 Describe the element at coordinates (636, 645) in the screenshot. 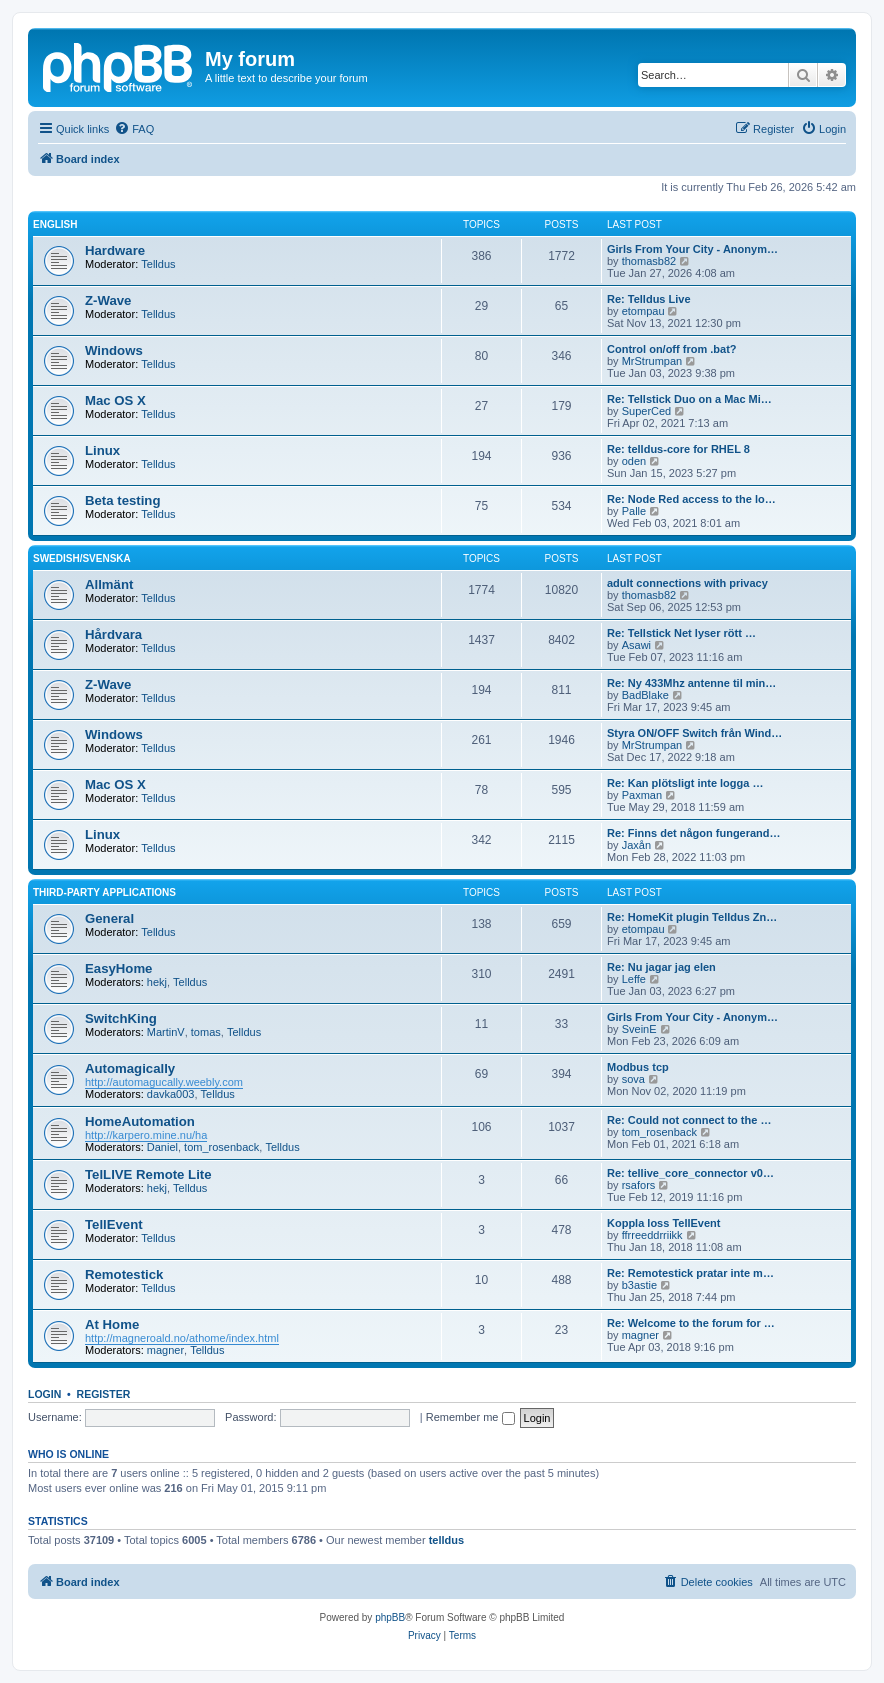

I see `Asawi` at that location.